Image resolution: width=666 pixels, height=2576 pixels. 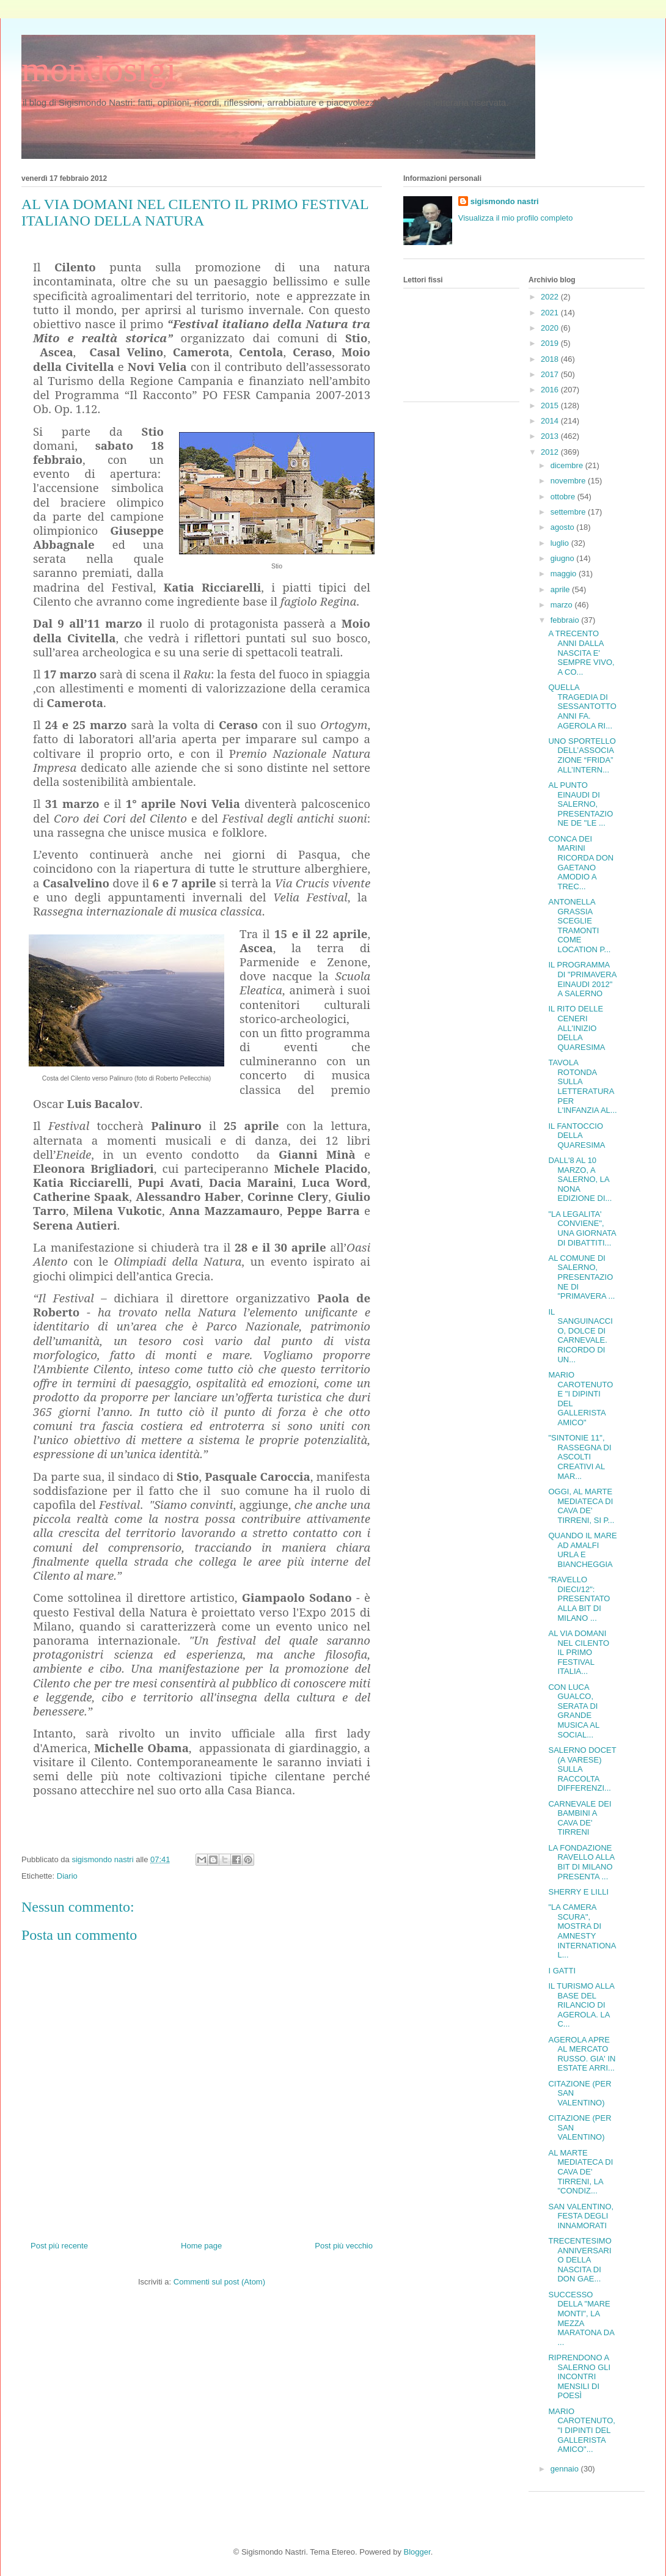 What do you see at coordinates (551, 374) in the screenshot?
I see `2017` at bounding box center [551, 374].